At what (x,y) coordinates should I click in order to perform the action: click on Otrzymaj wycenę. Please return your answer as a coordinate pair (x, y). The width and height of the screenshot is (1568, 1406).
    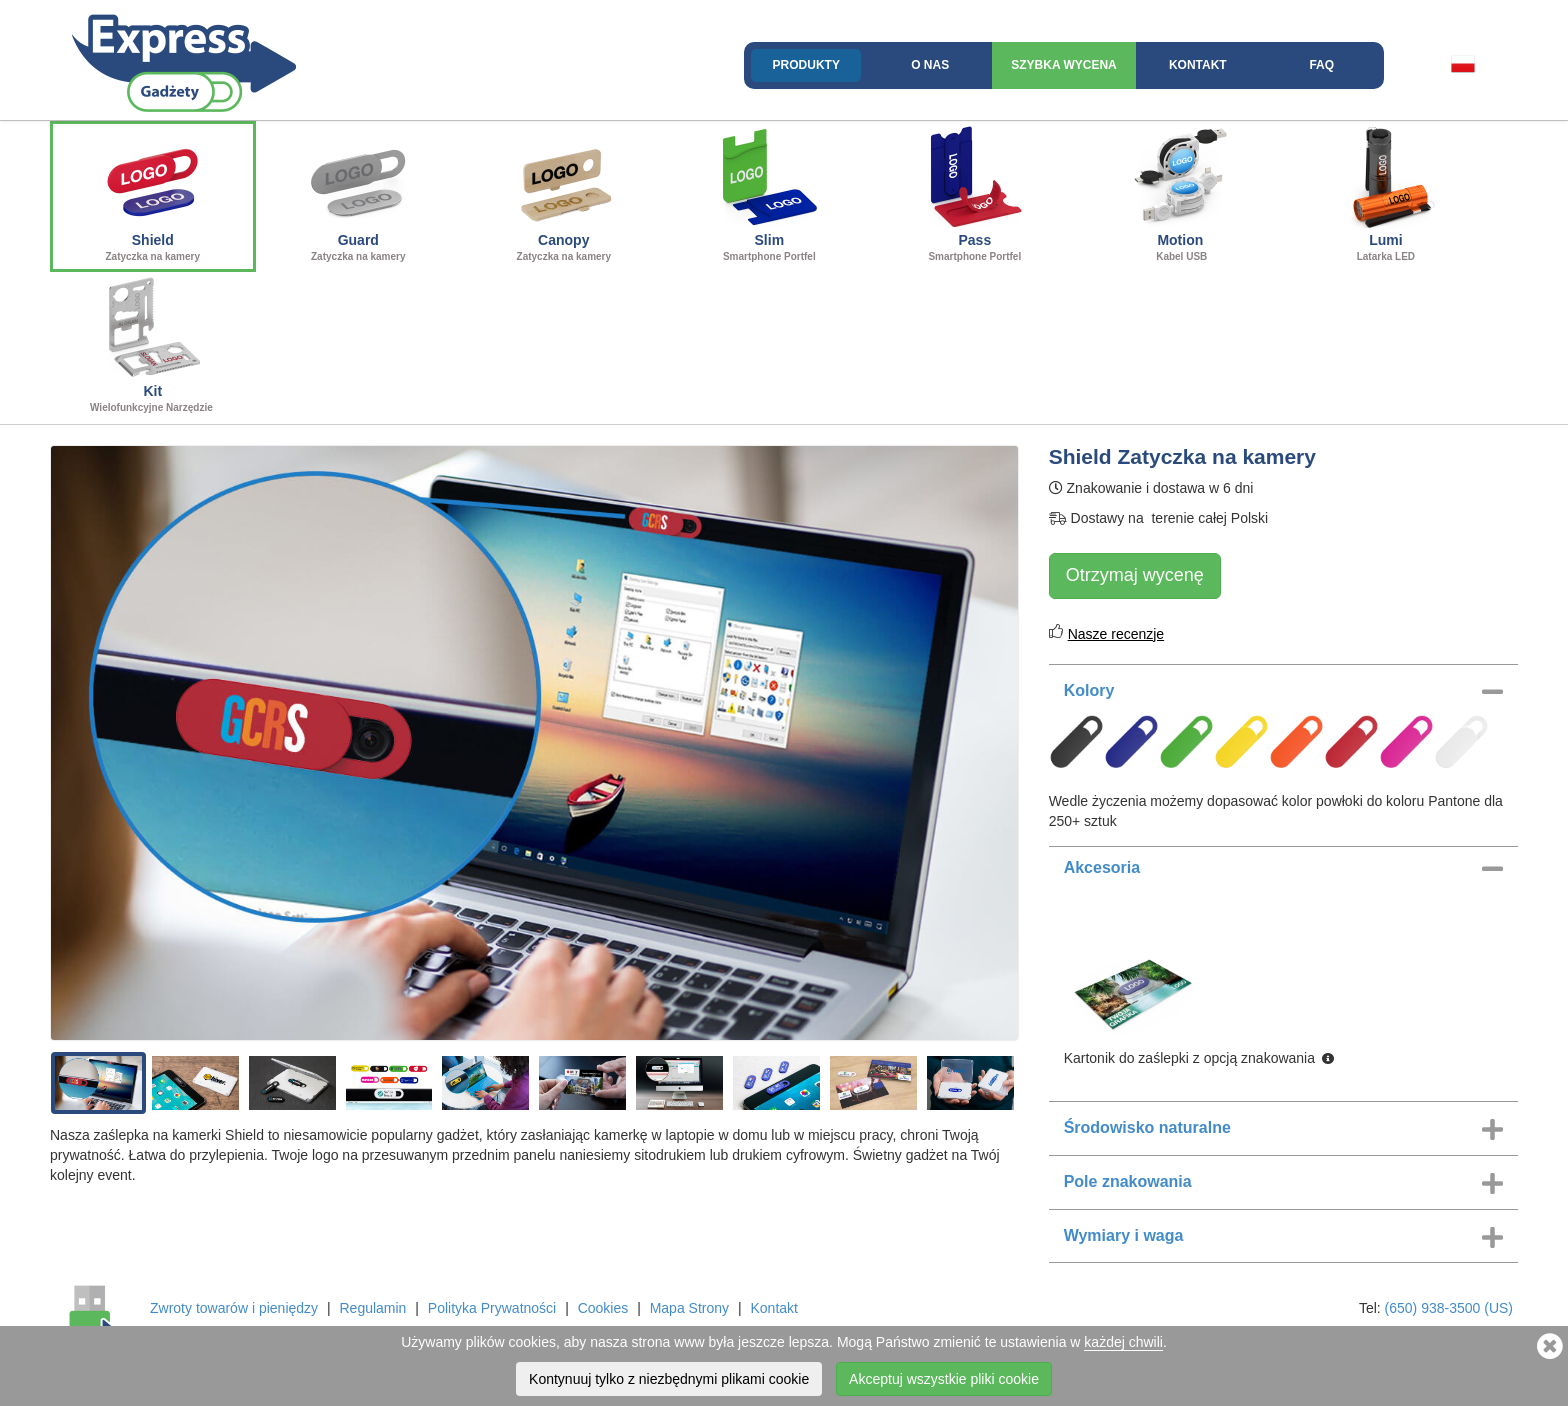
    Looking at the image, I should click on (1135, 575).